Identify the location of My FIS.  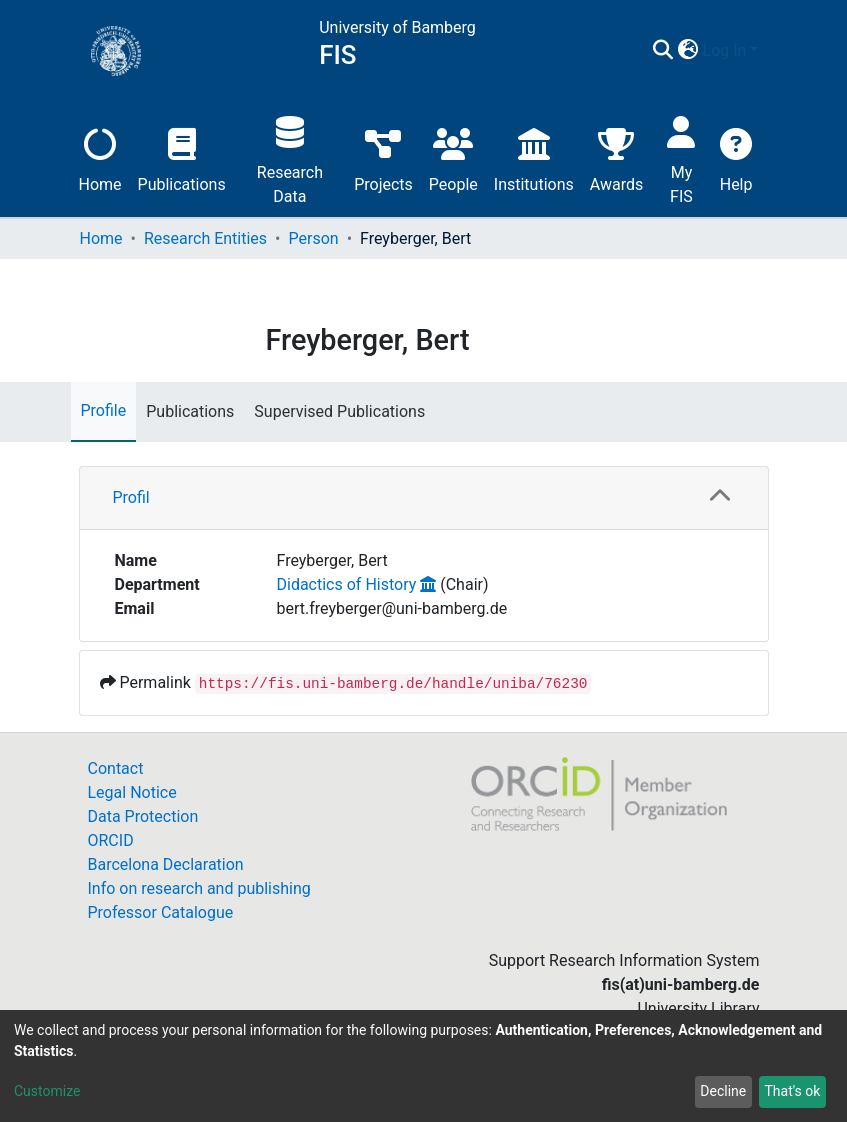
(681, 157).